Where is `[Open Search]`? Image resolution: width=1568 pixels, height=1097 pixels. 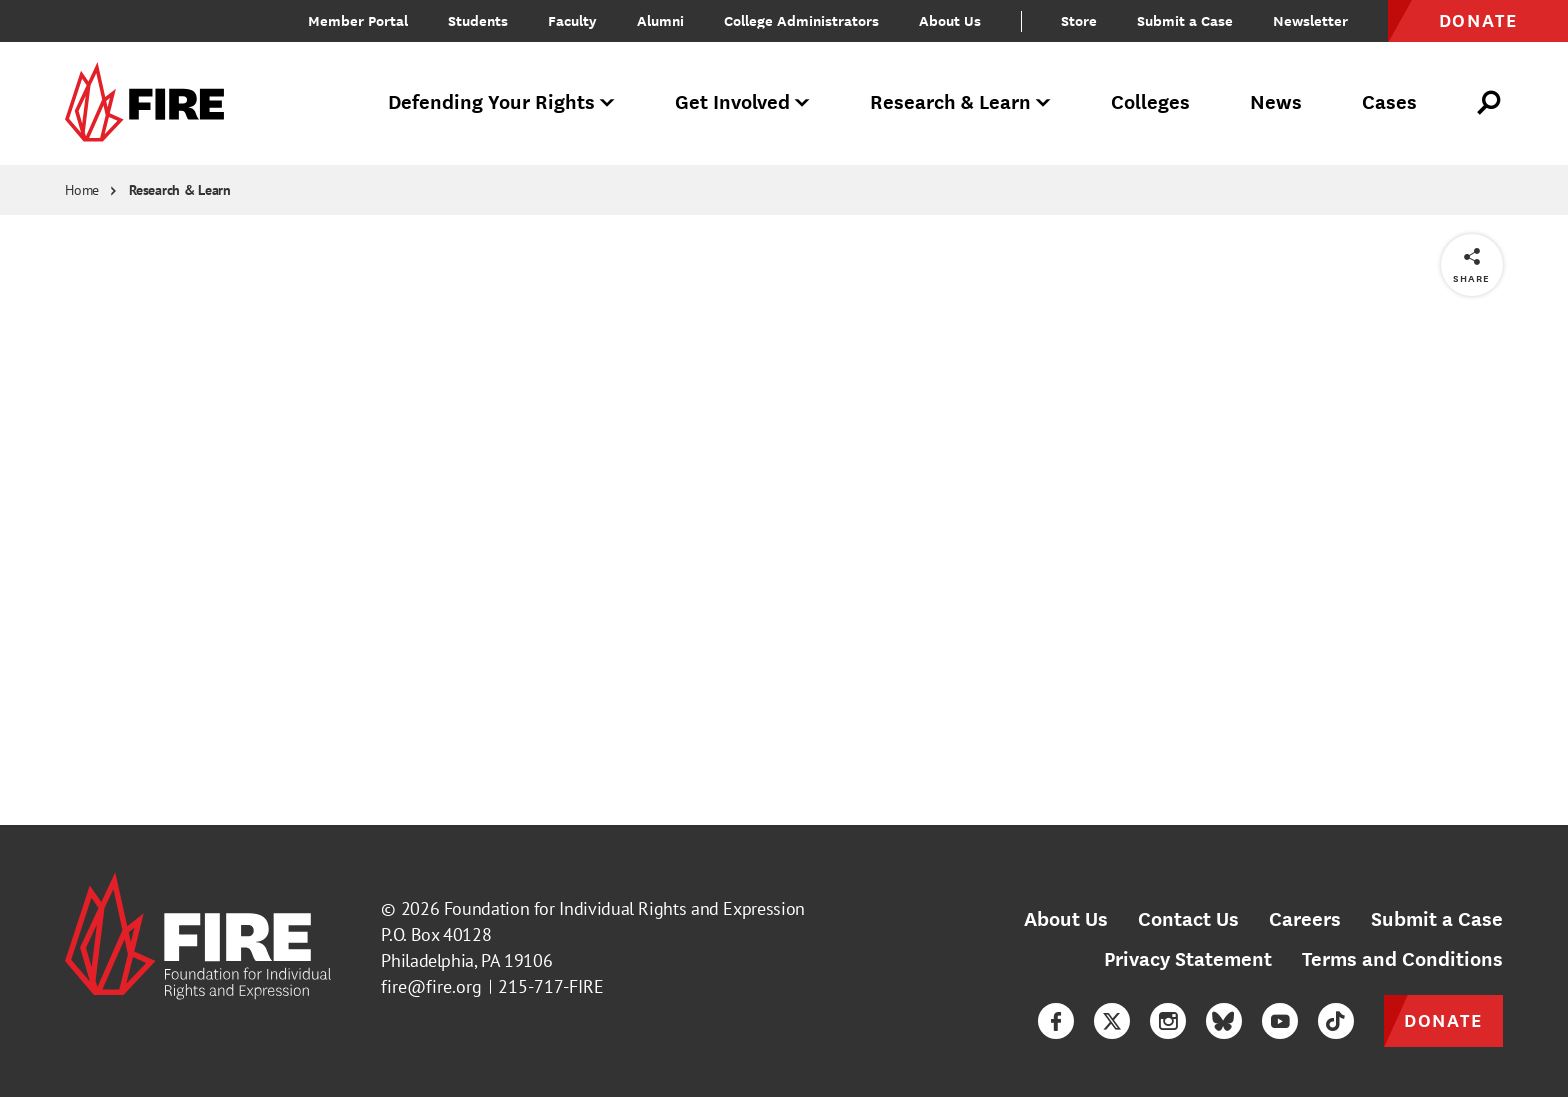 [Open Search] is located at coordinates (1490, 103).